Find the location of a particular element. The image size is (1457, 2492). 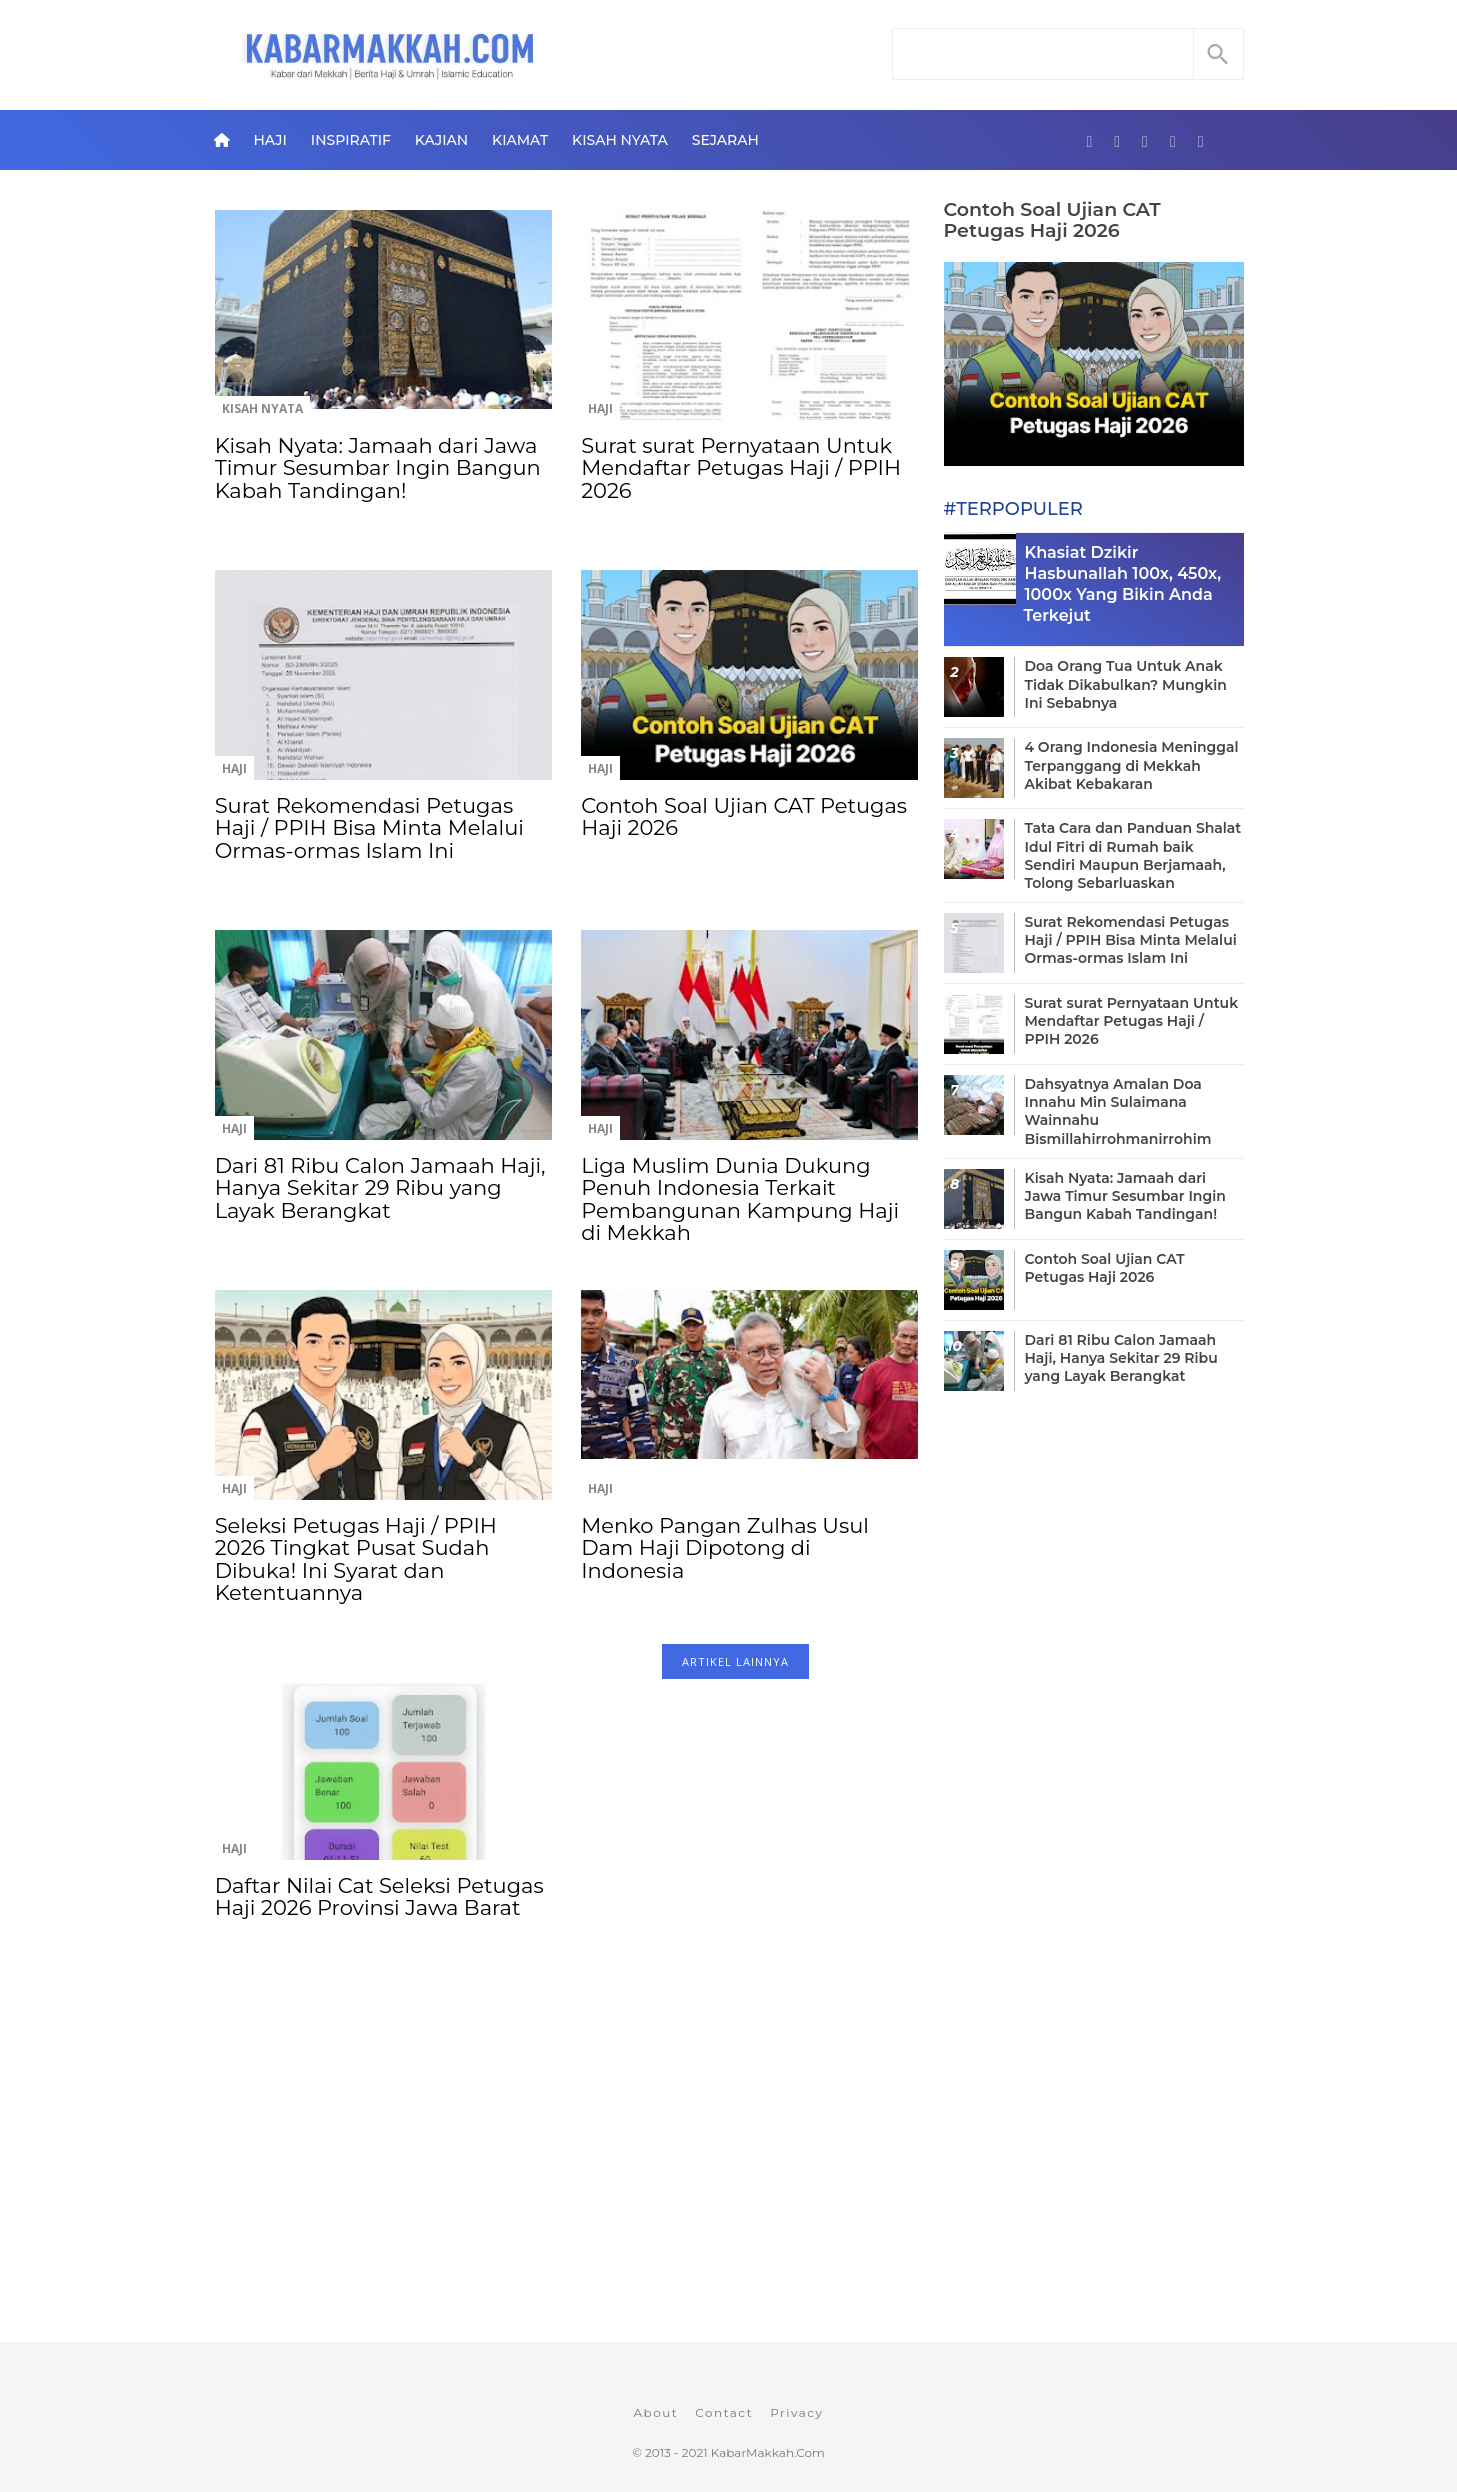

Surat surat Pernyataan Untuk Mendaftar Petugas Haji / PPIH 2026 is located at coordinates (741, 468).